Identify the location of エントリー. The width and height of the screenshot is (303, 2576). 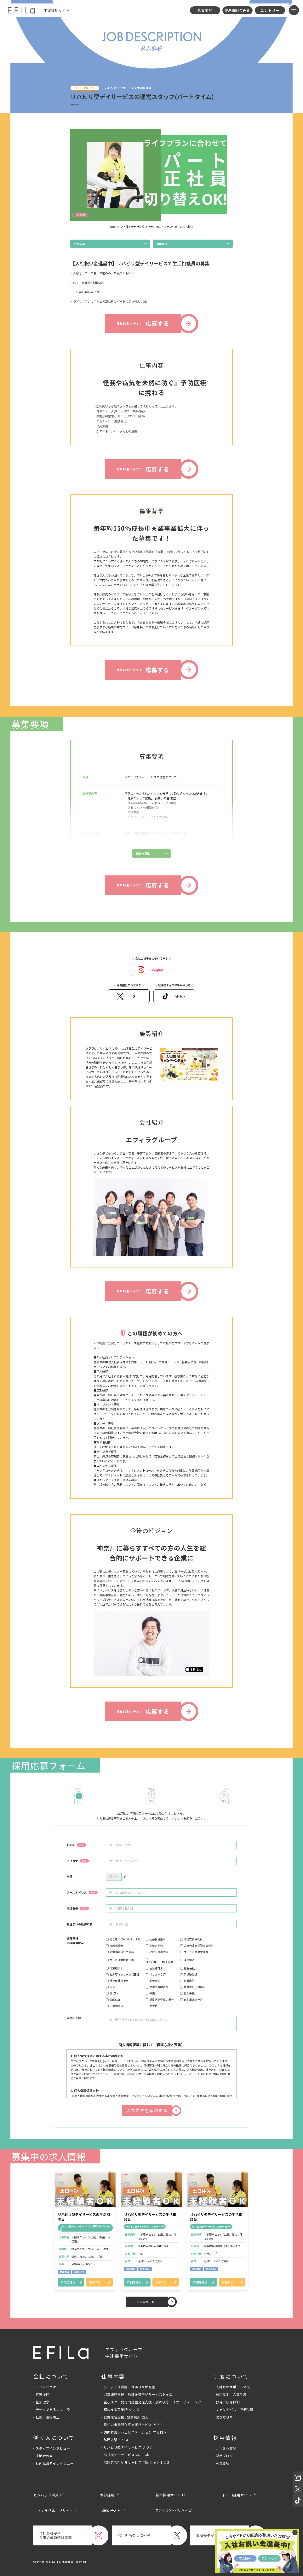
(269, 10).